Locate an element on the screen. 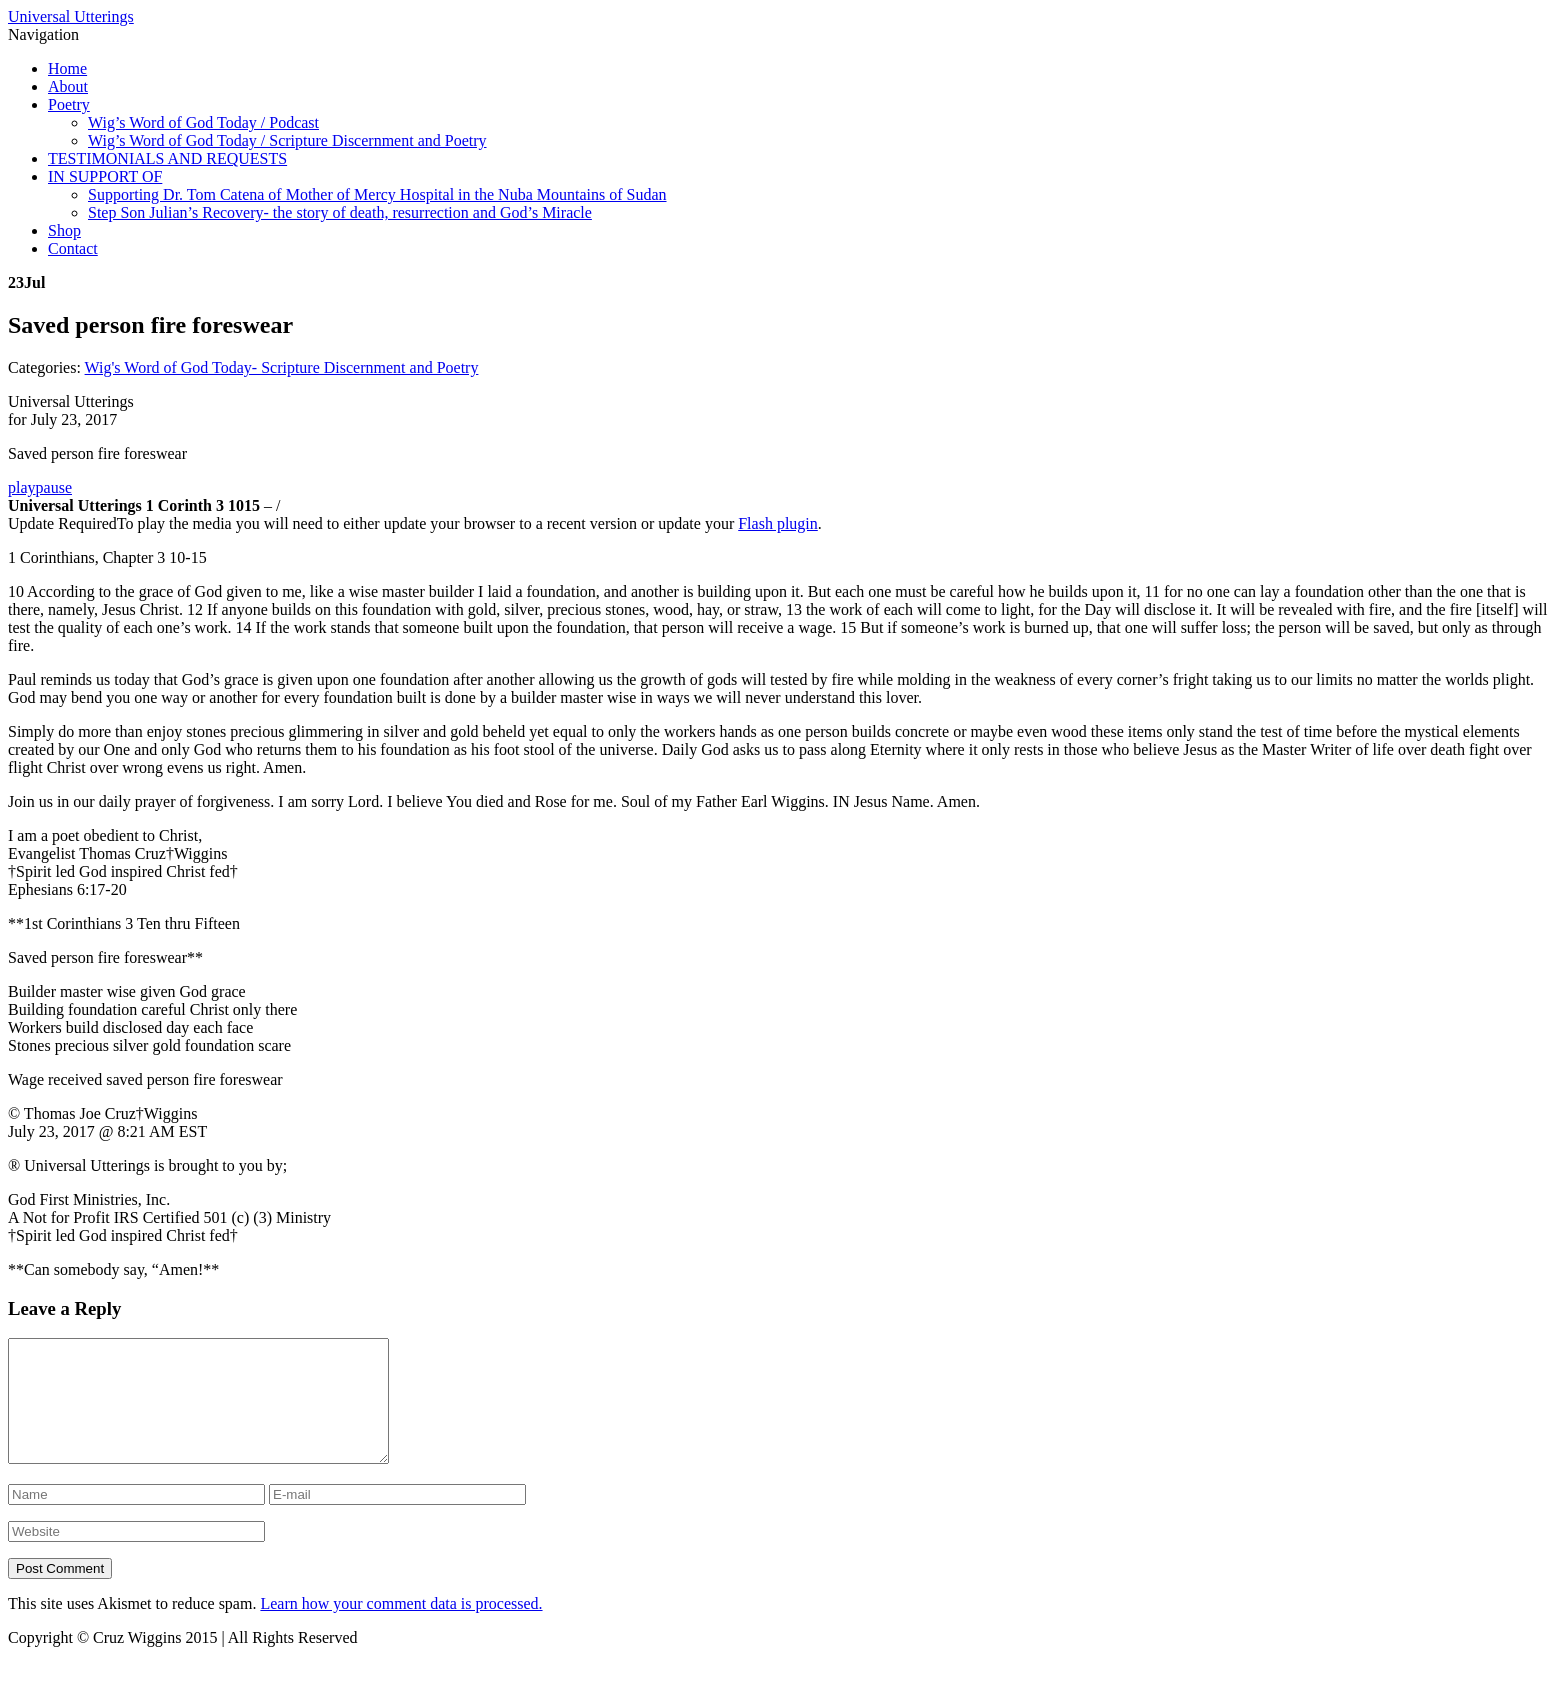  Learn how your comment data is processed. is located at coordinates (401, 1627).